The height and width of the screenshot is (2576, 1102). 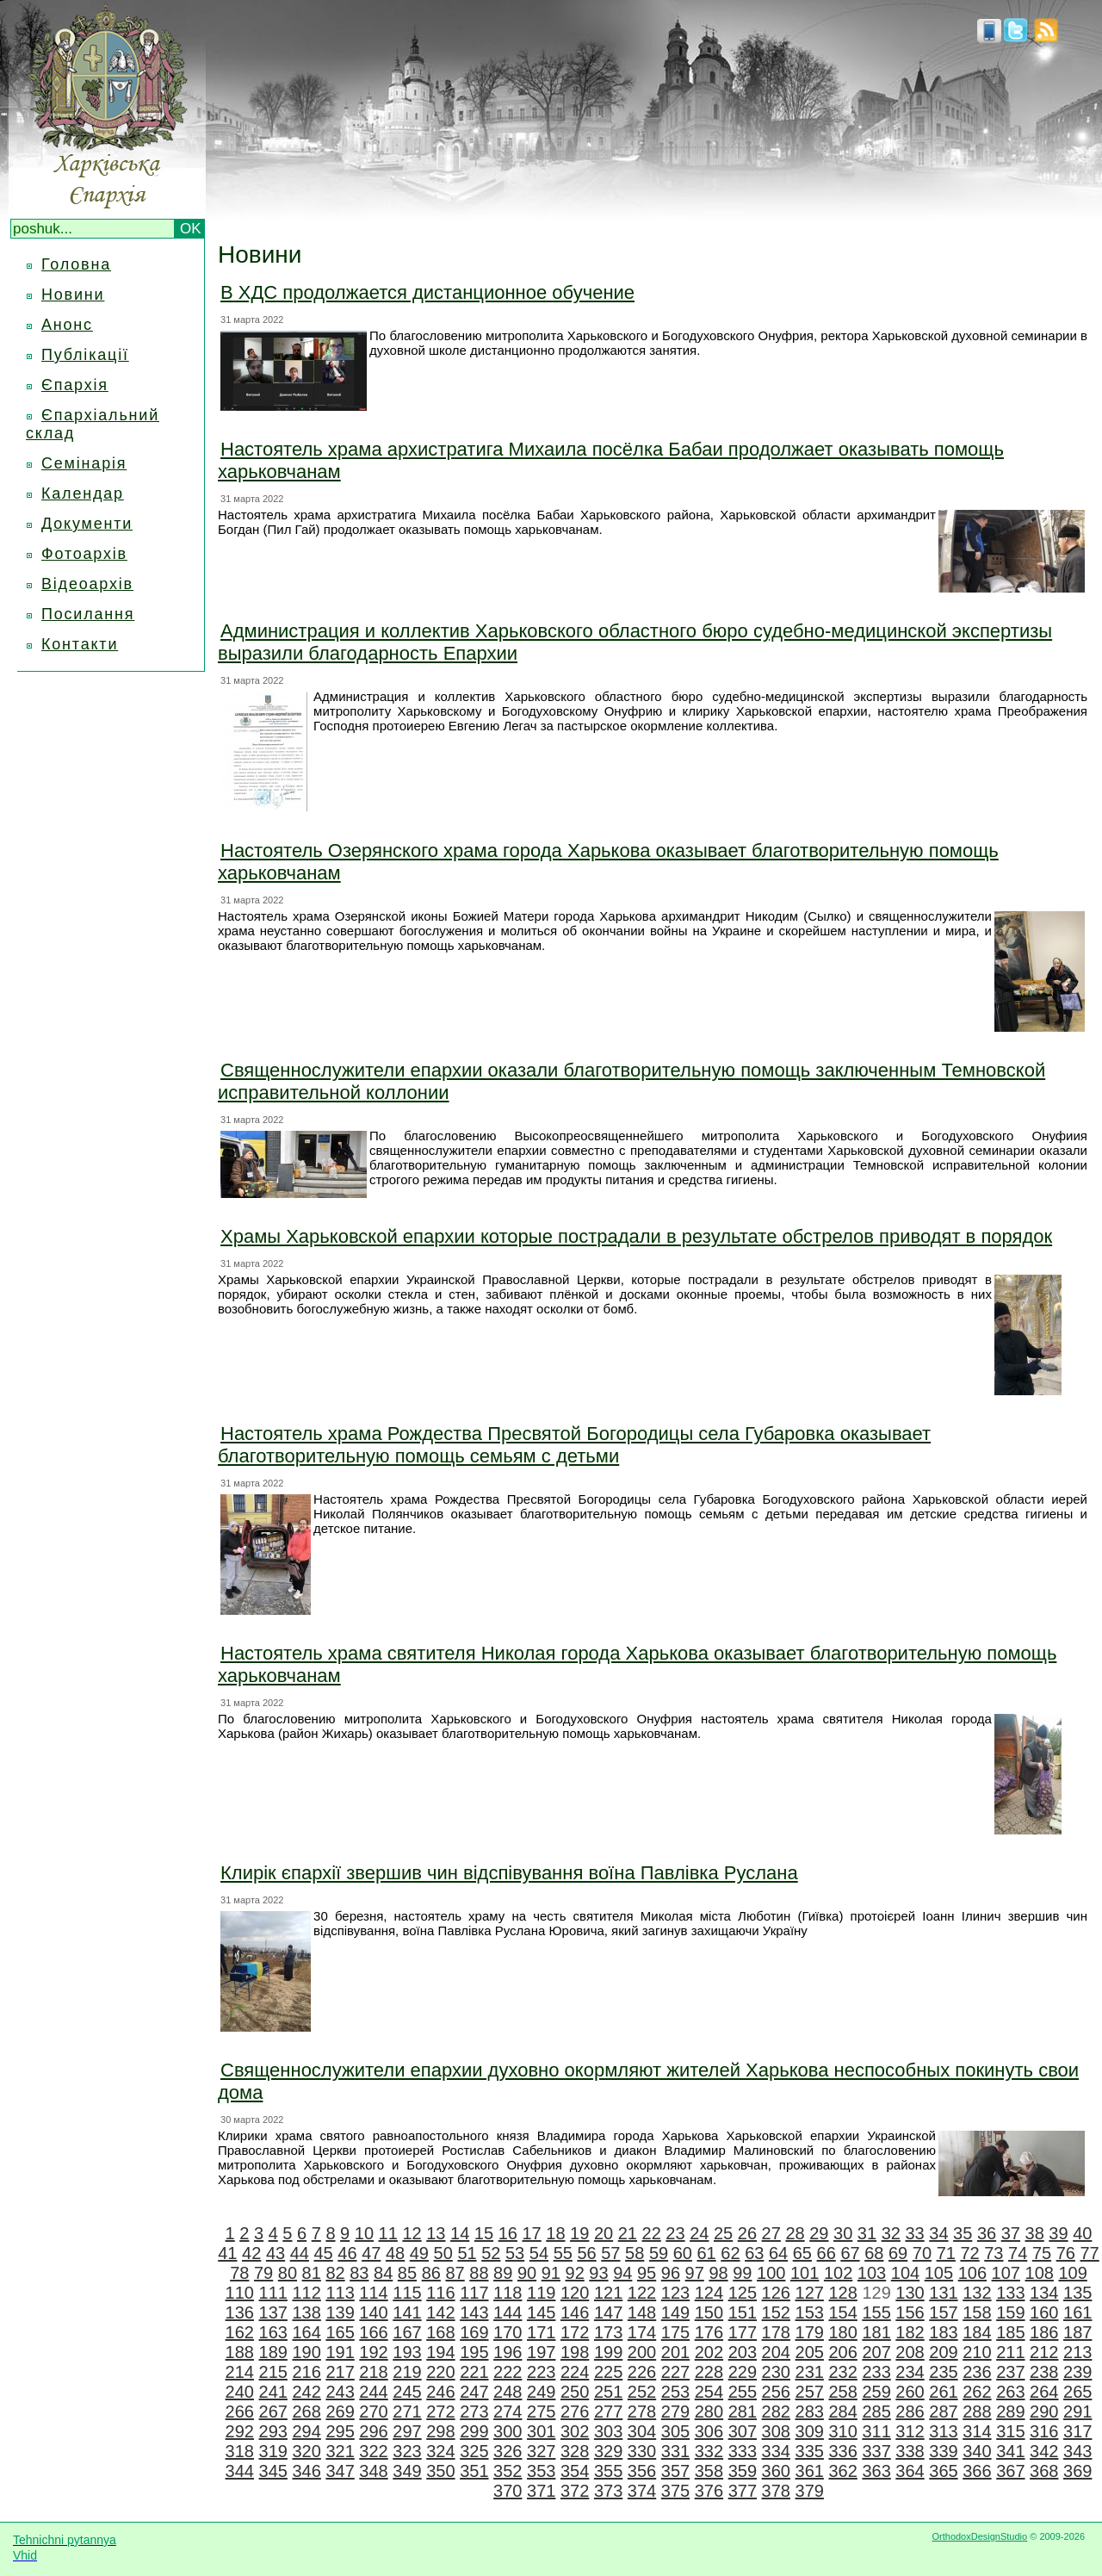 I want to click on 342, so click(x=1044, y=2451).